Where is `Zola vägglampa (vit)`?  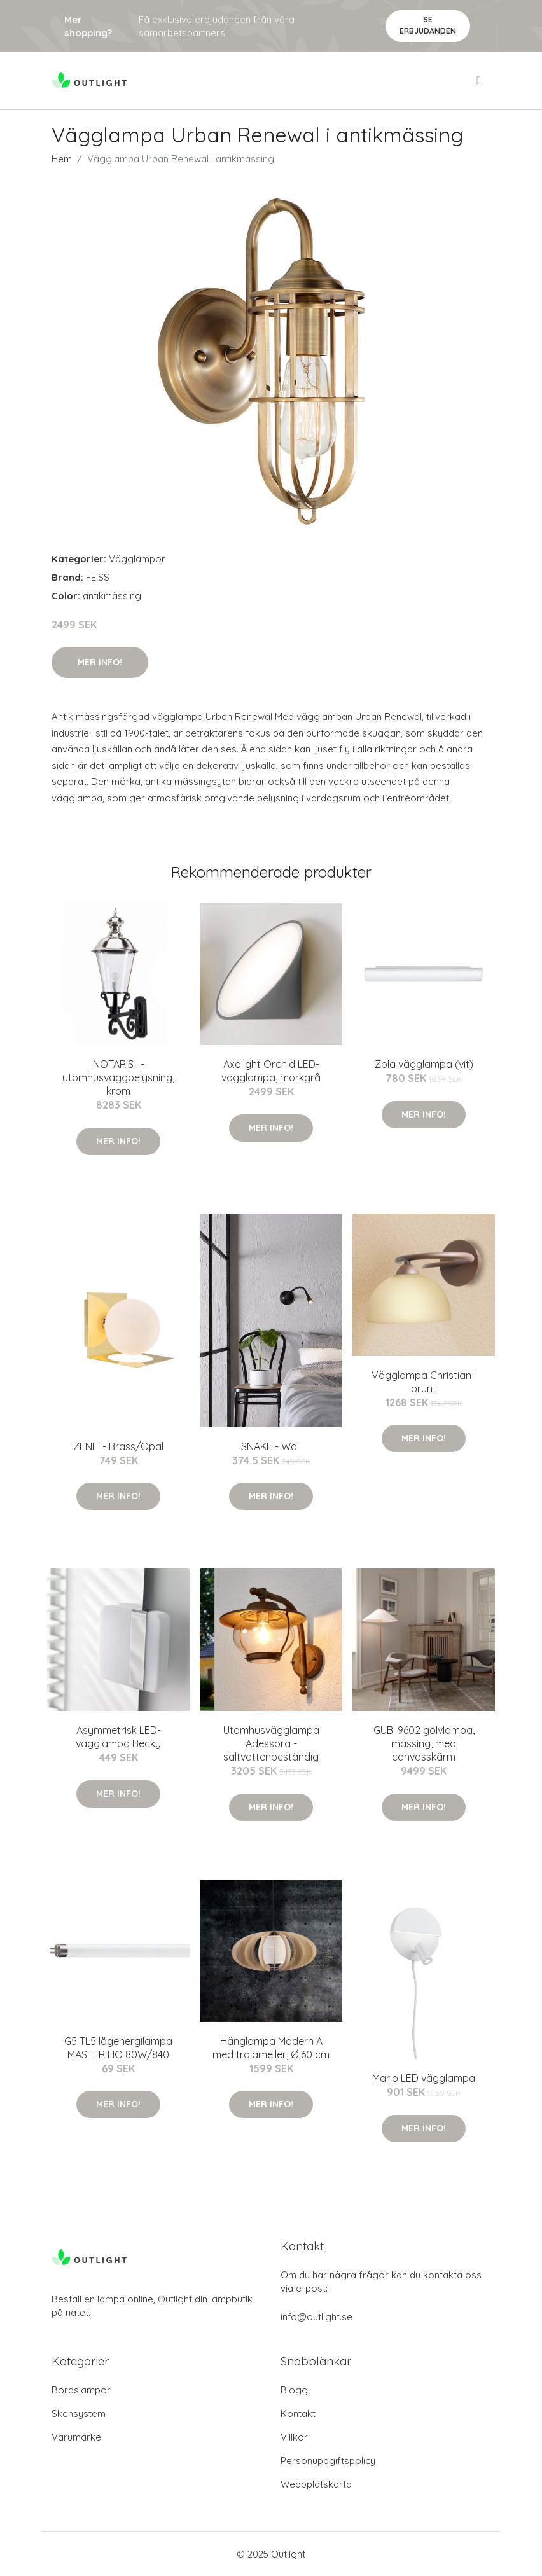
Zola vägglampa (vit) is located at coordinates (424, 1064).